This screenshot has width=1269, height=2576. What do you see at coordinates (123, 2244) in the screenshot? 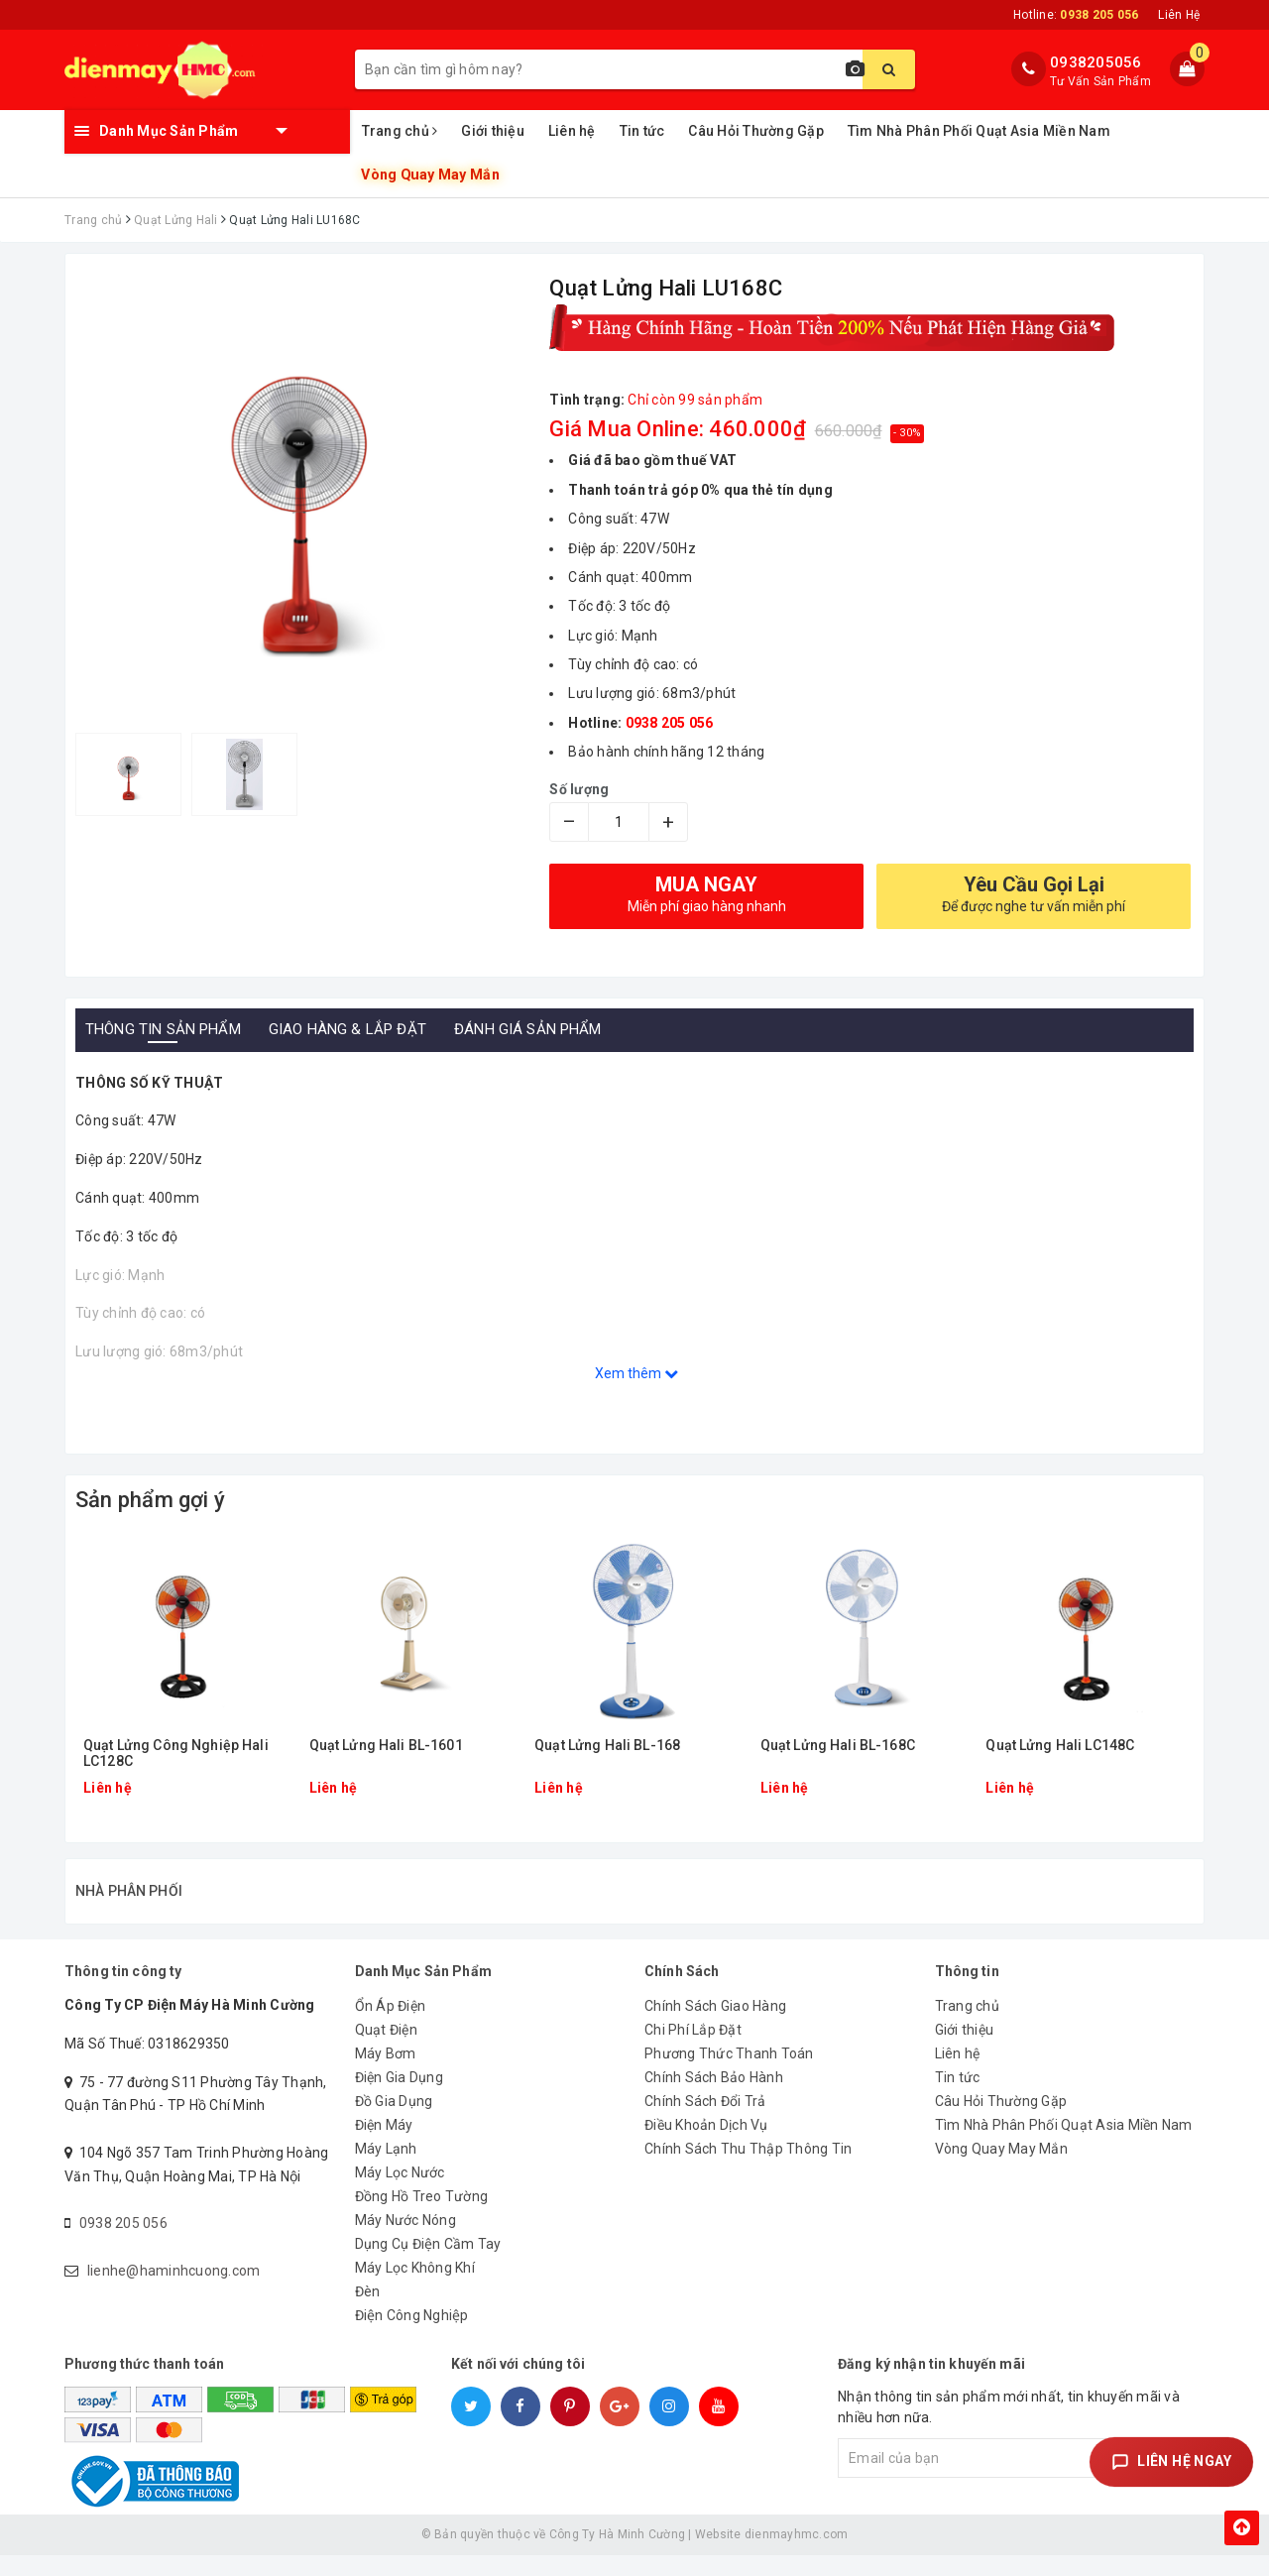
I see `0938 205 056` at bounding box center [123, 2244].